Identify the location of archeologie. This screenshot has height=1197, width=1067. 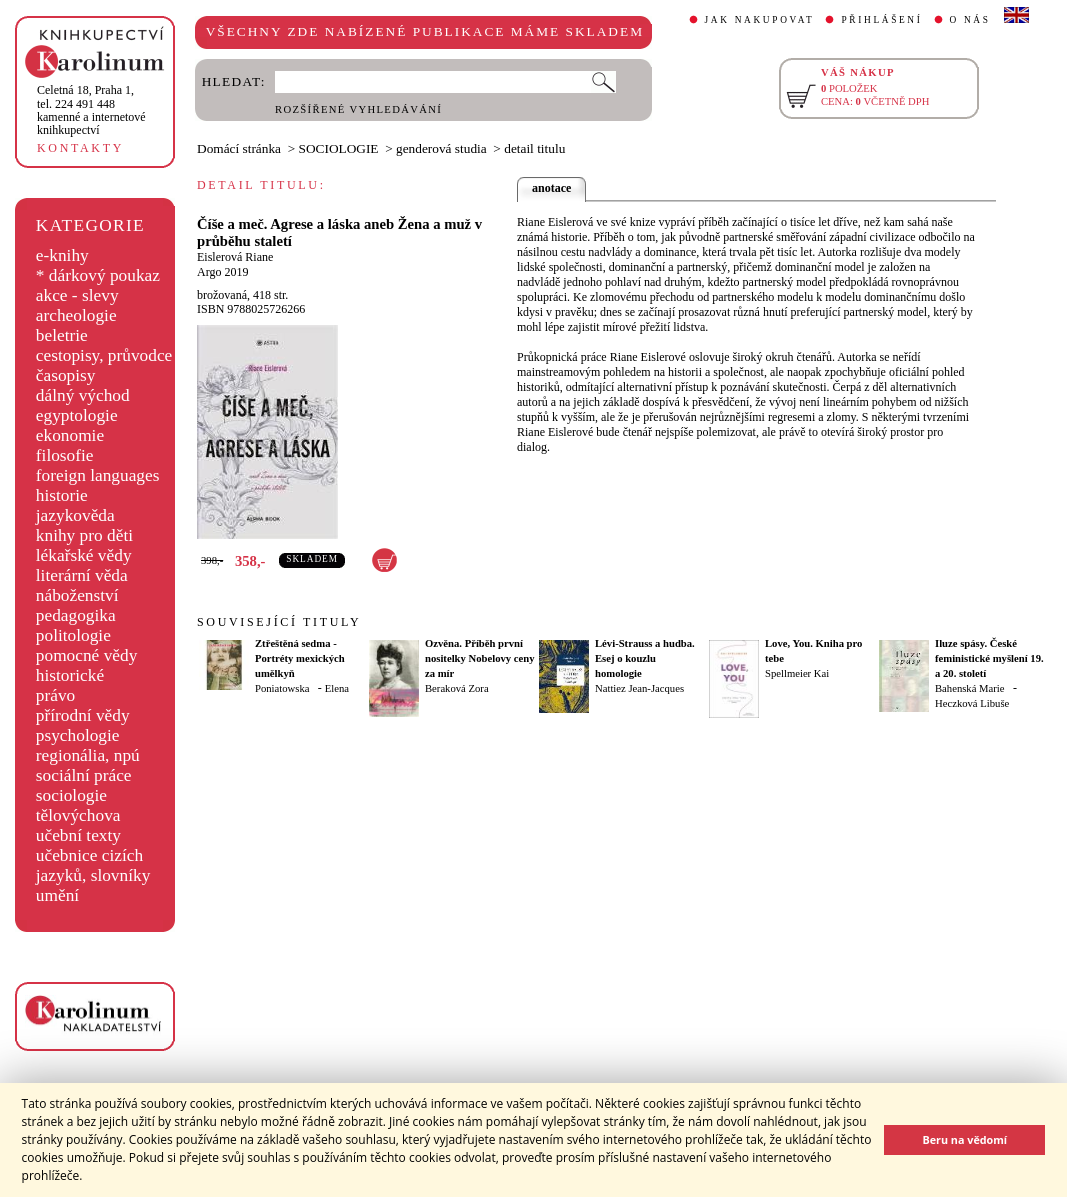
(76, 315).